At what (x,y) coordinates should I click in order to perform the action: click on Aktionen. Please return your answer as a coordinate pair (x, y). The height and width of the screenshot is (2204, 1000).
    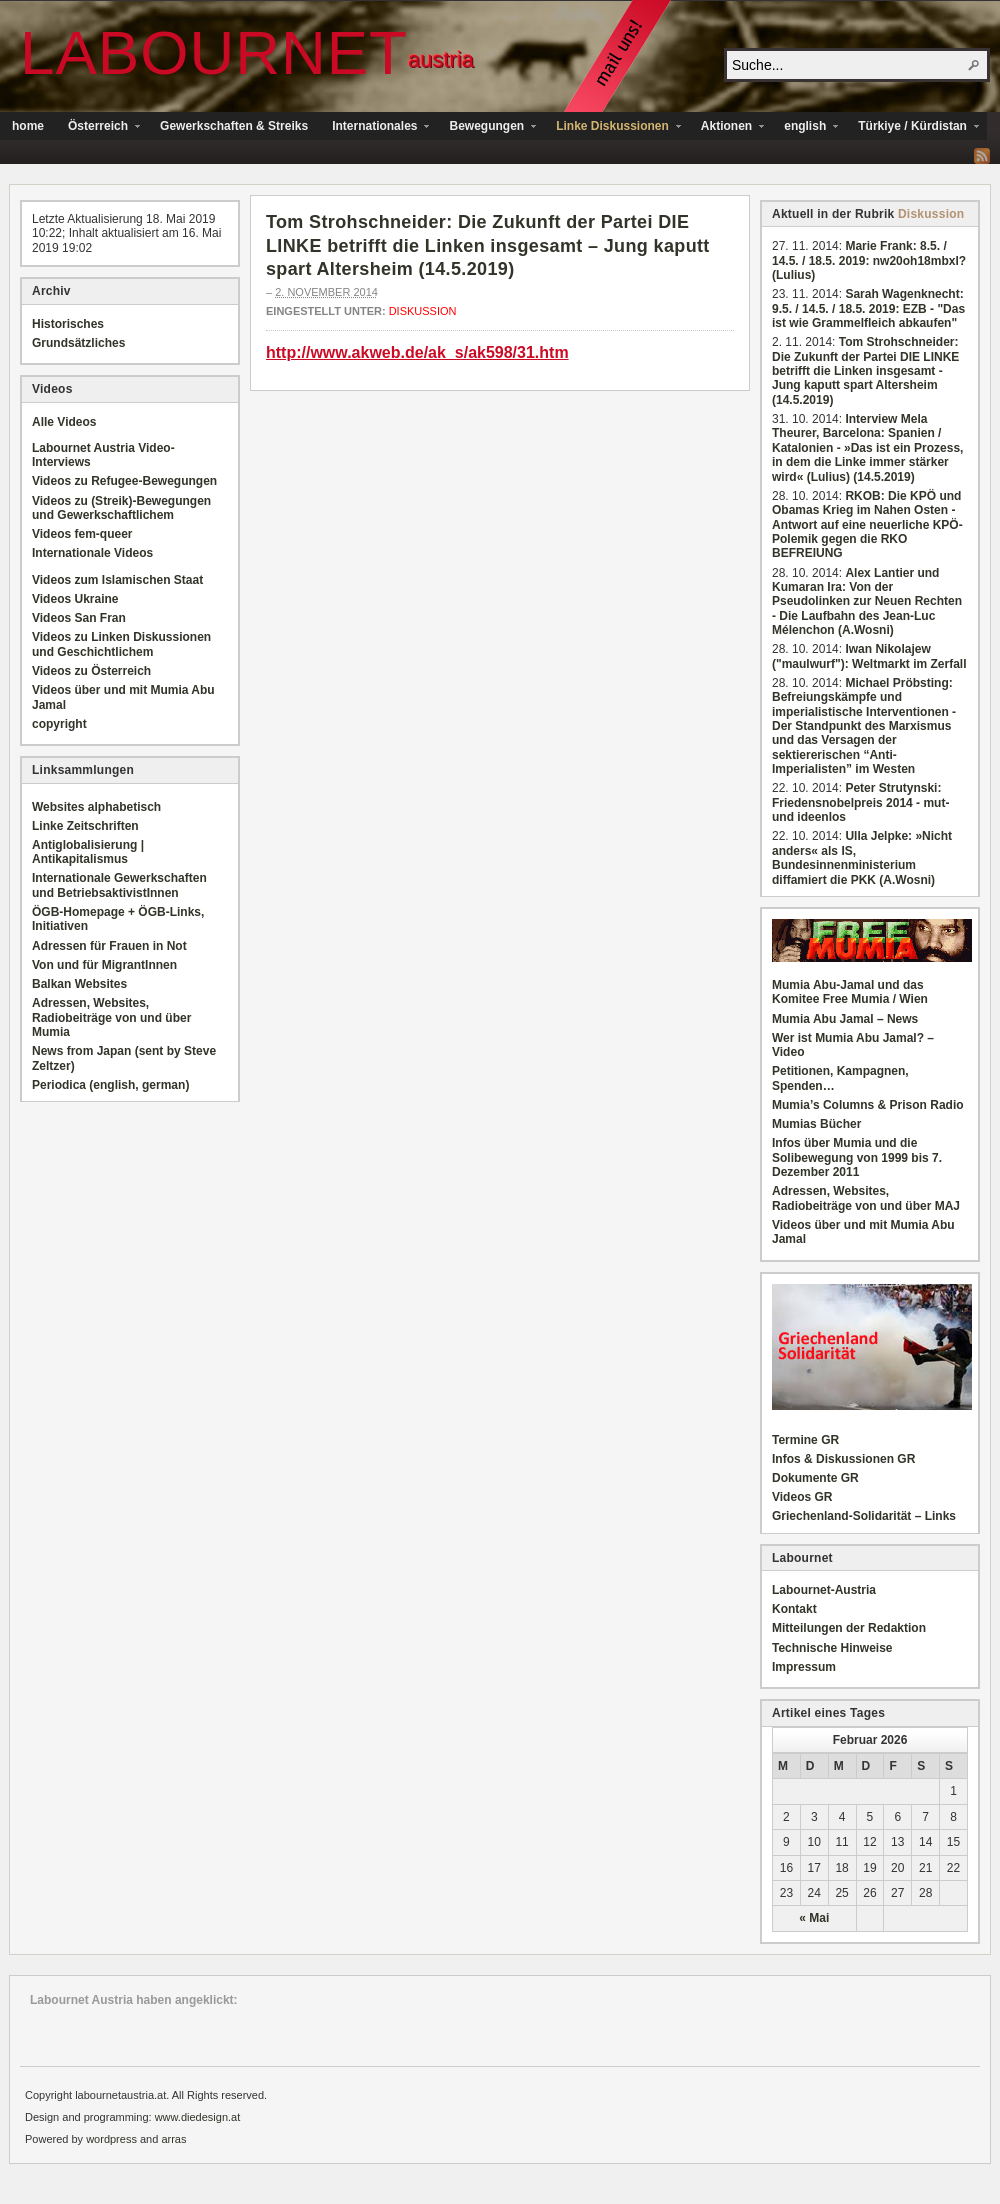
    Looking at the image, I should click on (726, 128).